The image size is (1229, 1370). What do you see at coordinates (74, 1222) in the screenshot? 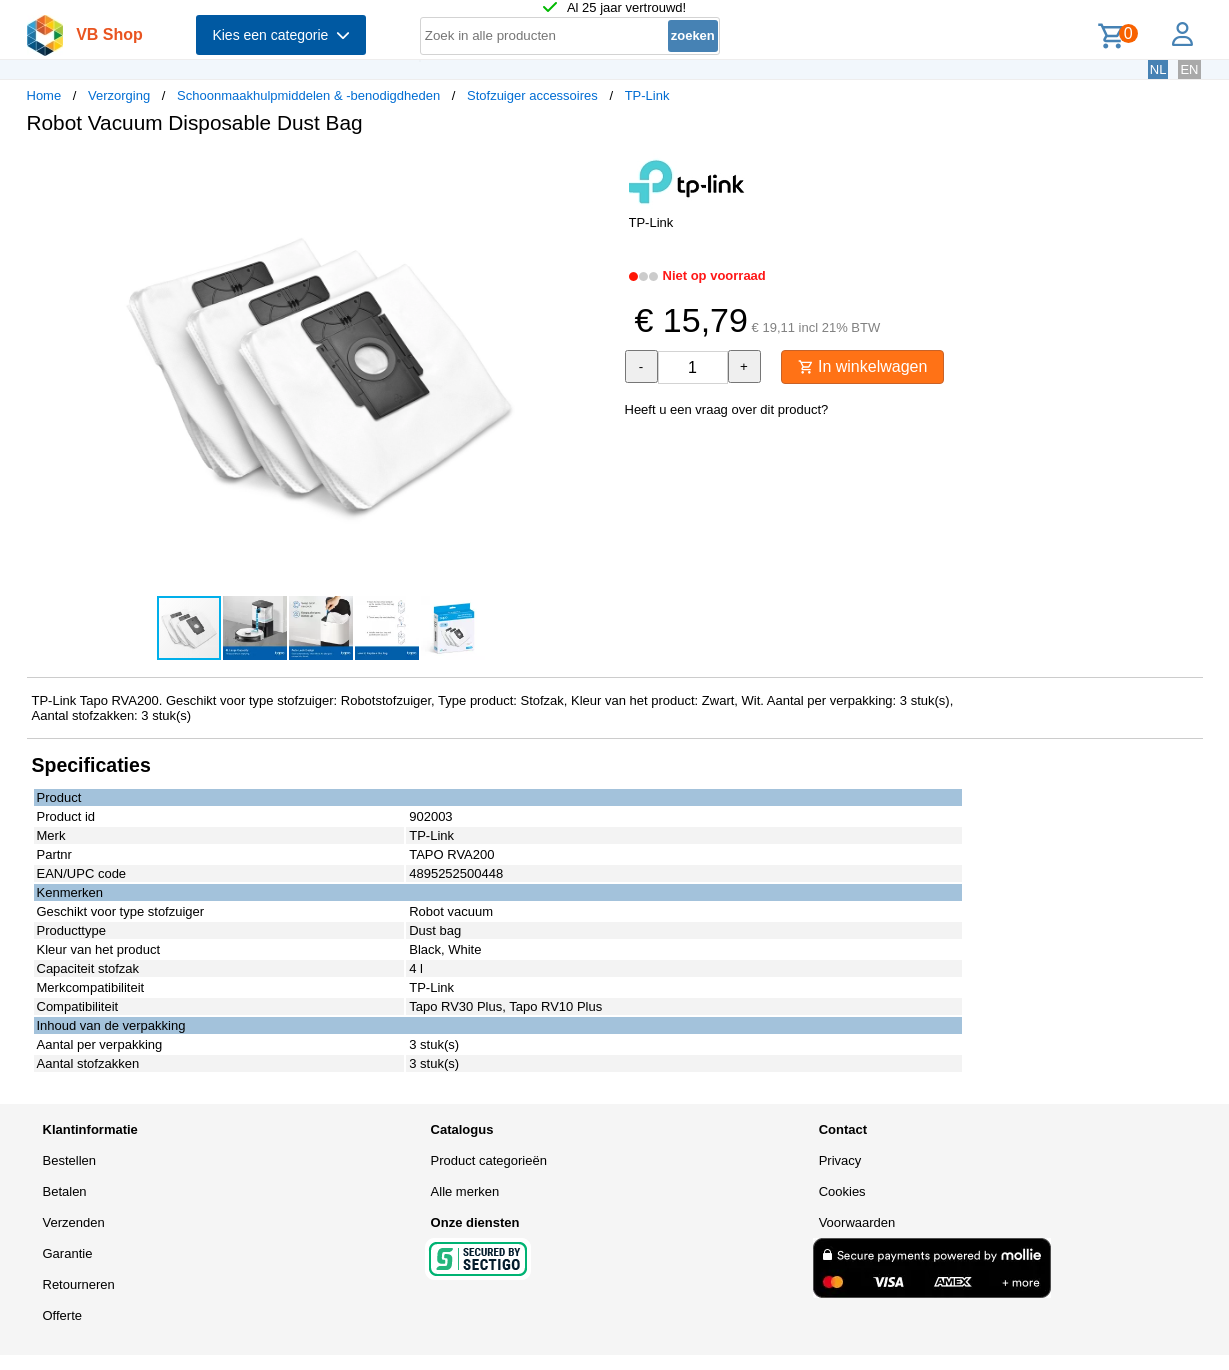
I see `Verzenden` at bounding box center [74, 1222].